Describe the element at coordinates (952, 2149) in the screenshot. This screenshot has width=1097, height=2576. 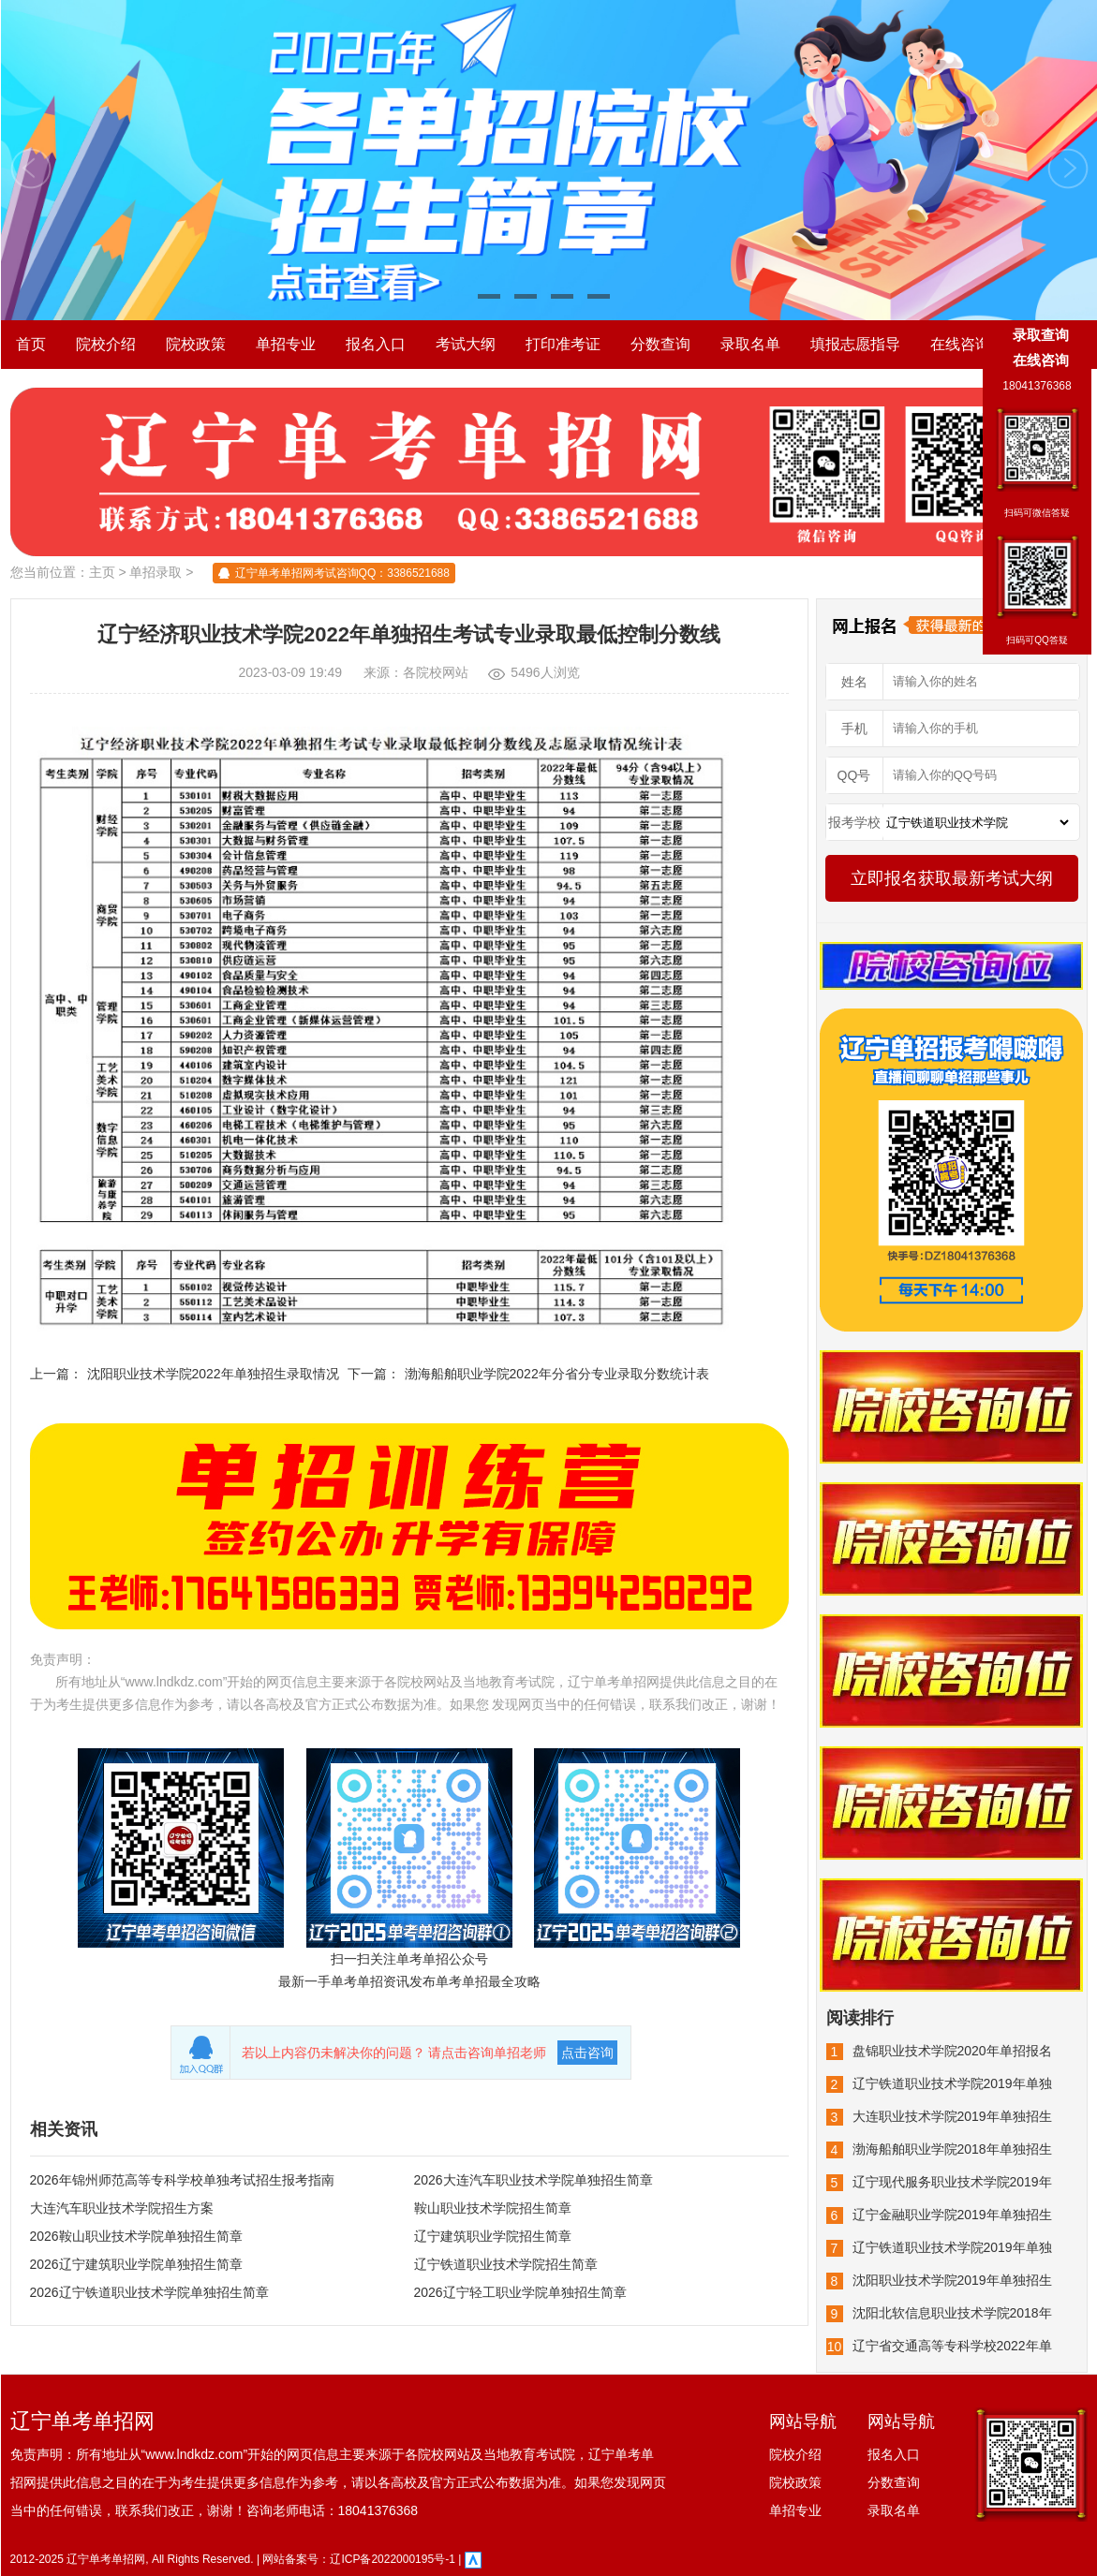
I see `渤海船舶职业学院2018年单独招生` at that location.